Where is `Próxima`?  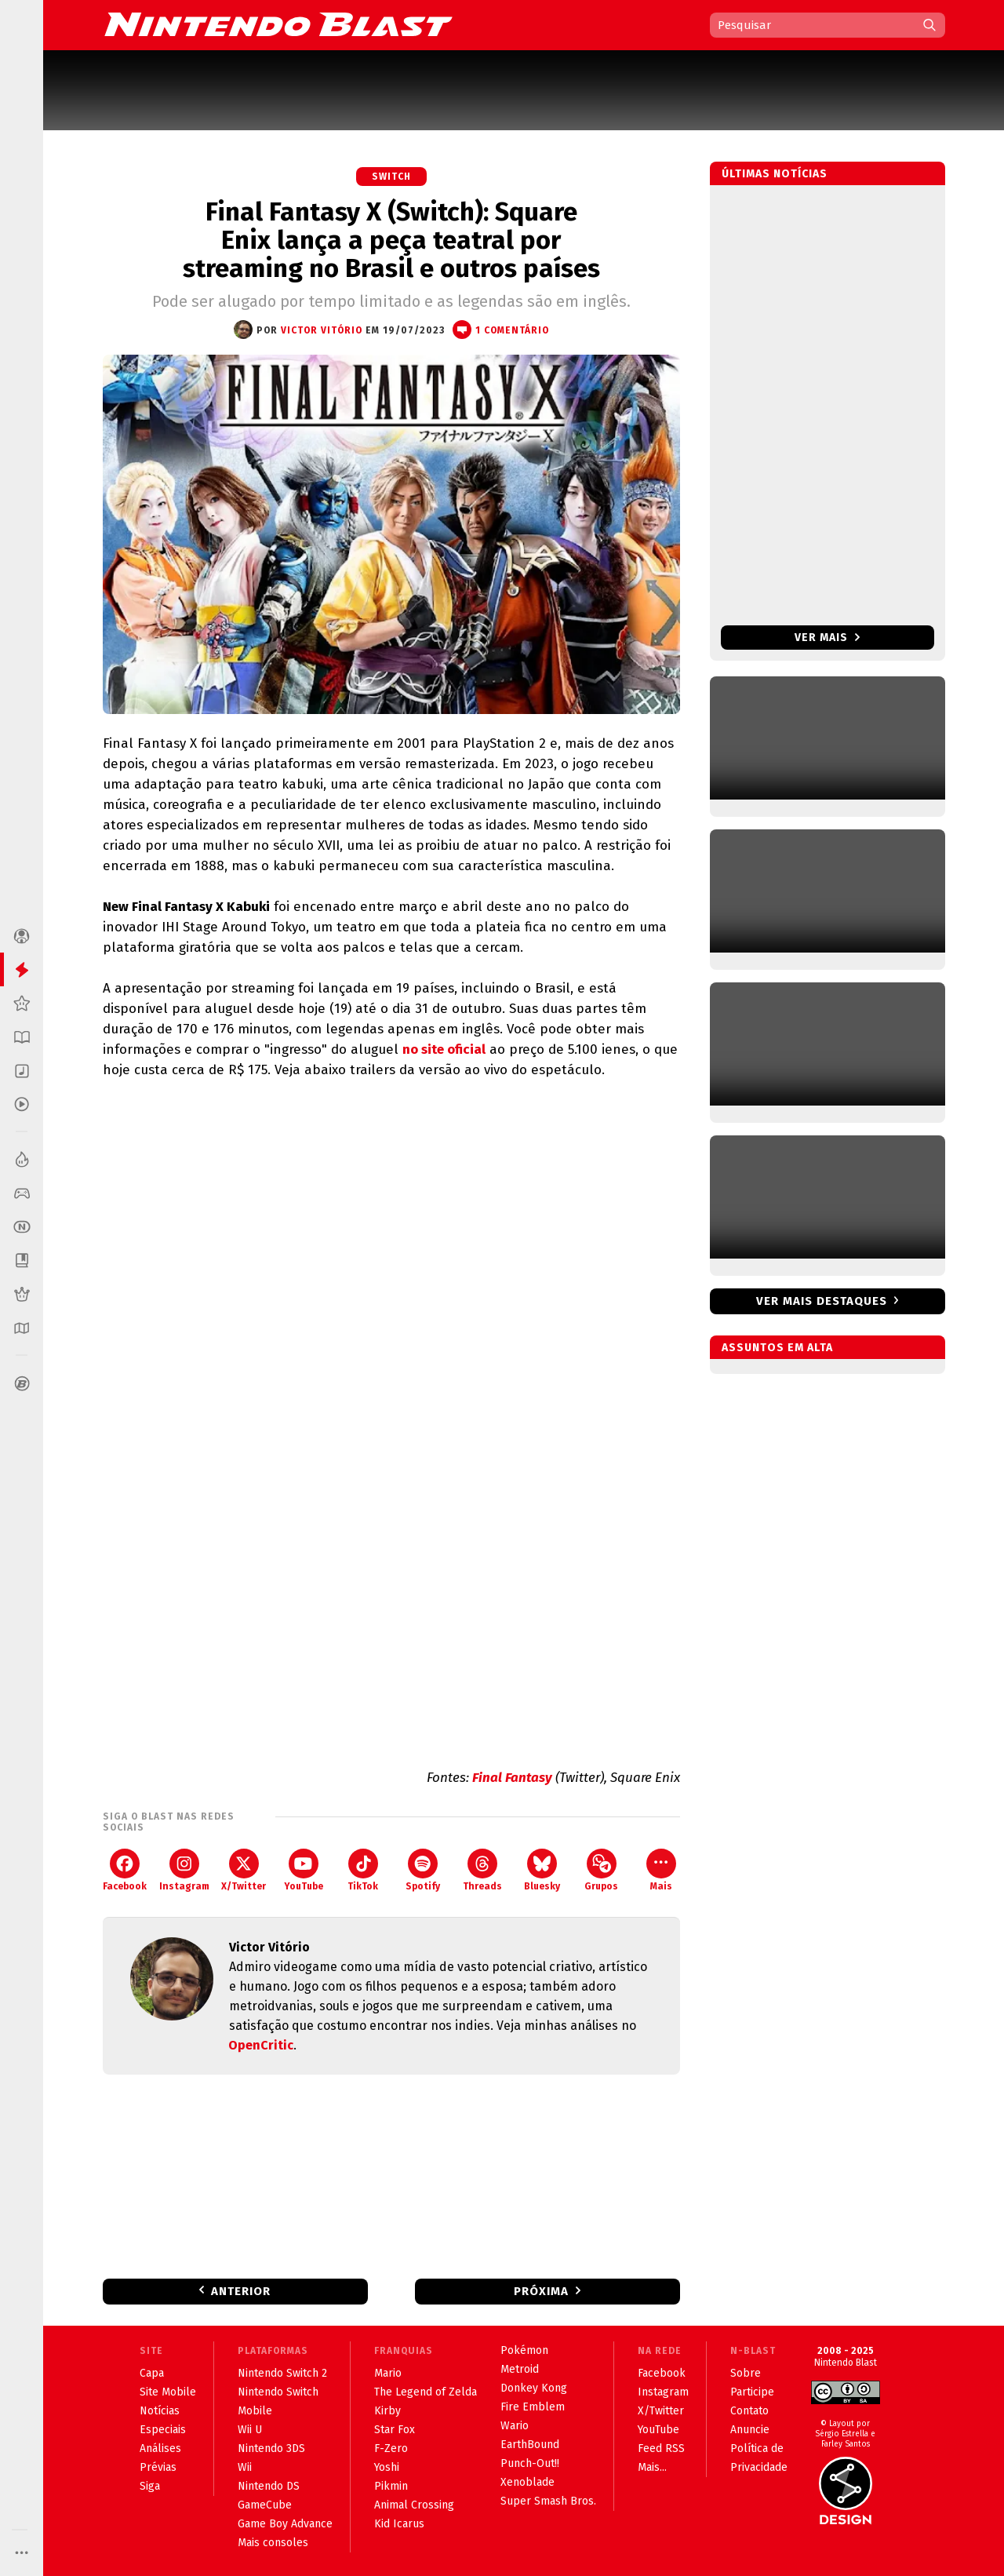 Próxima is located at coordinates (541, 2291).